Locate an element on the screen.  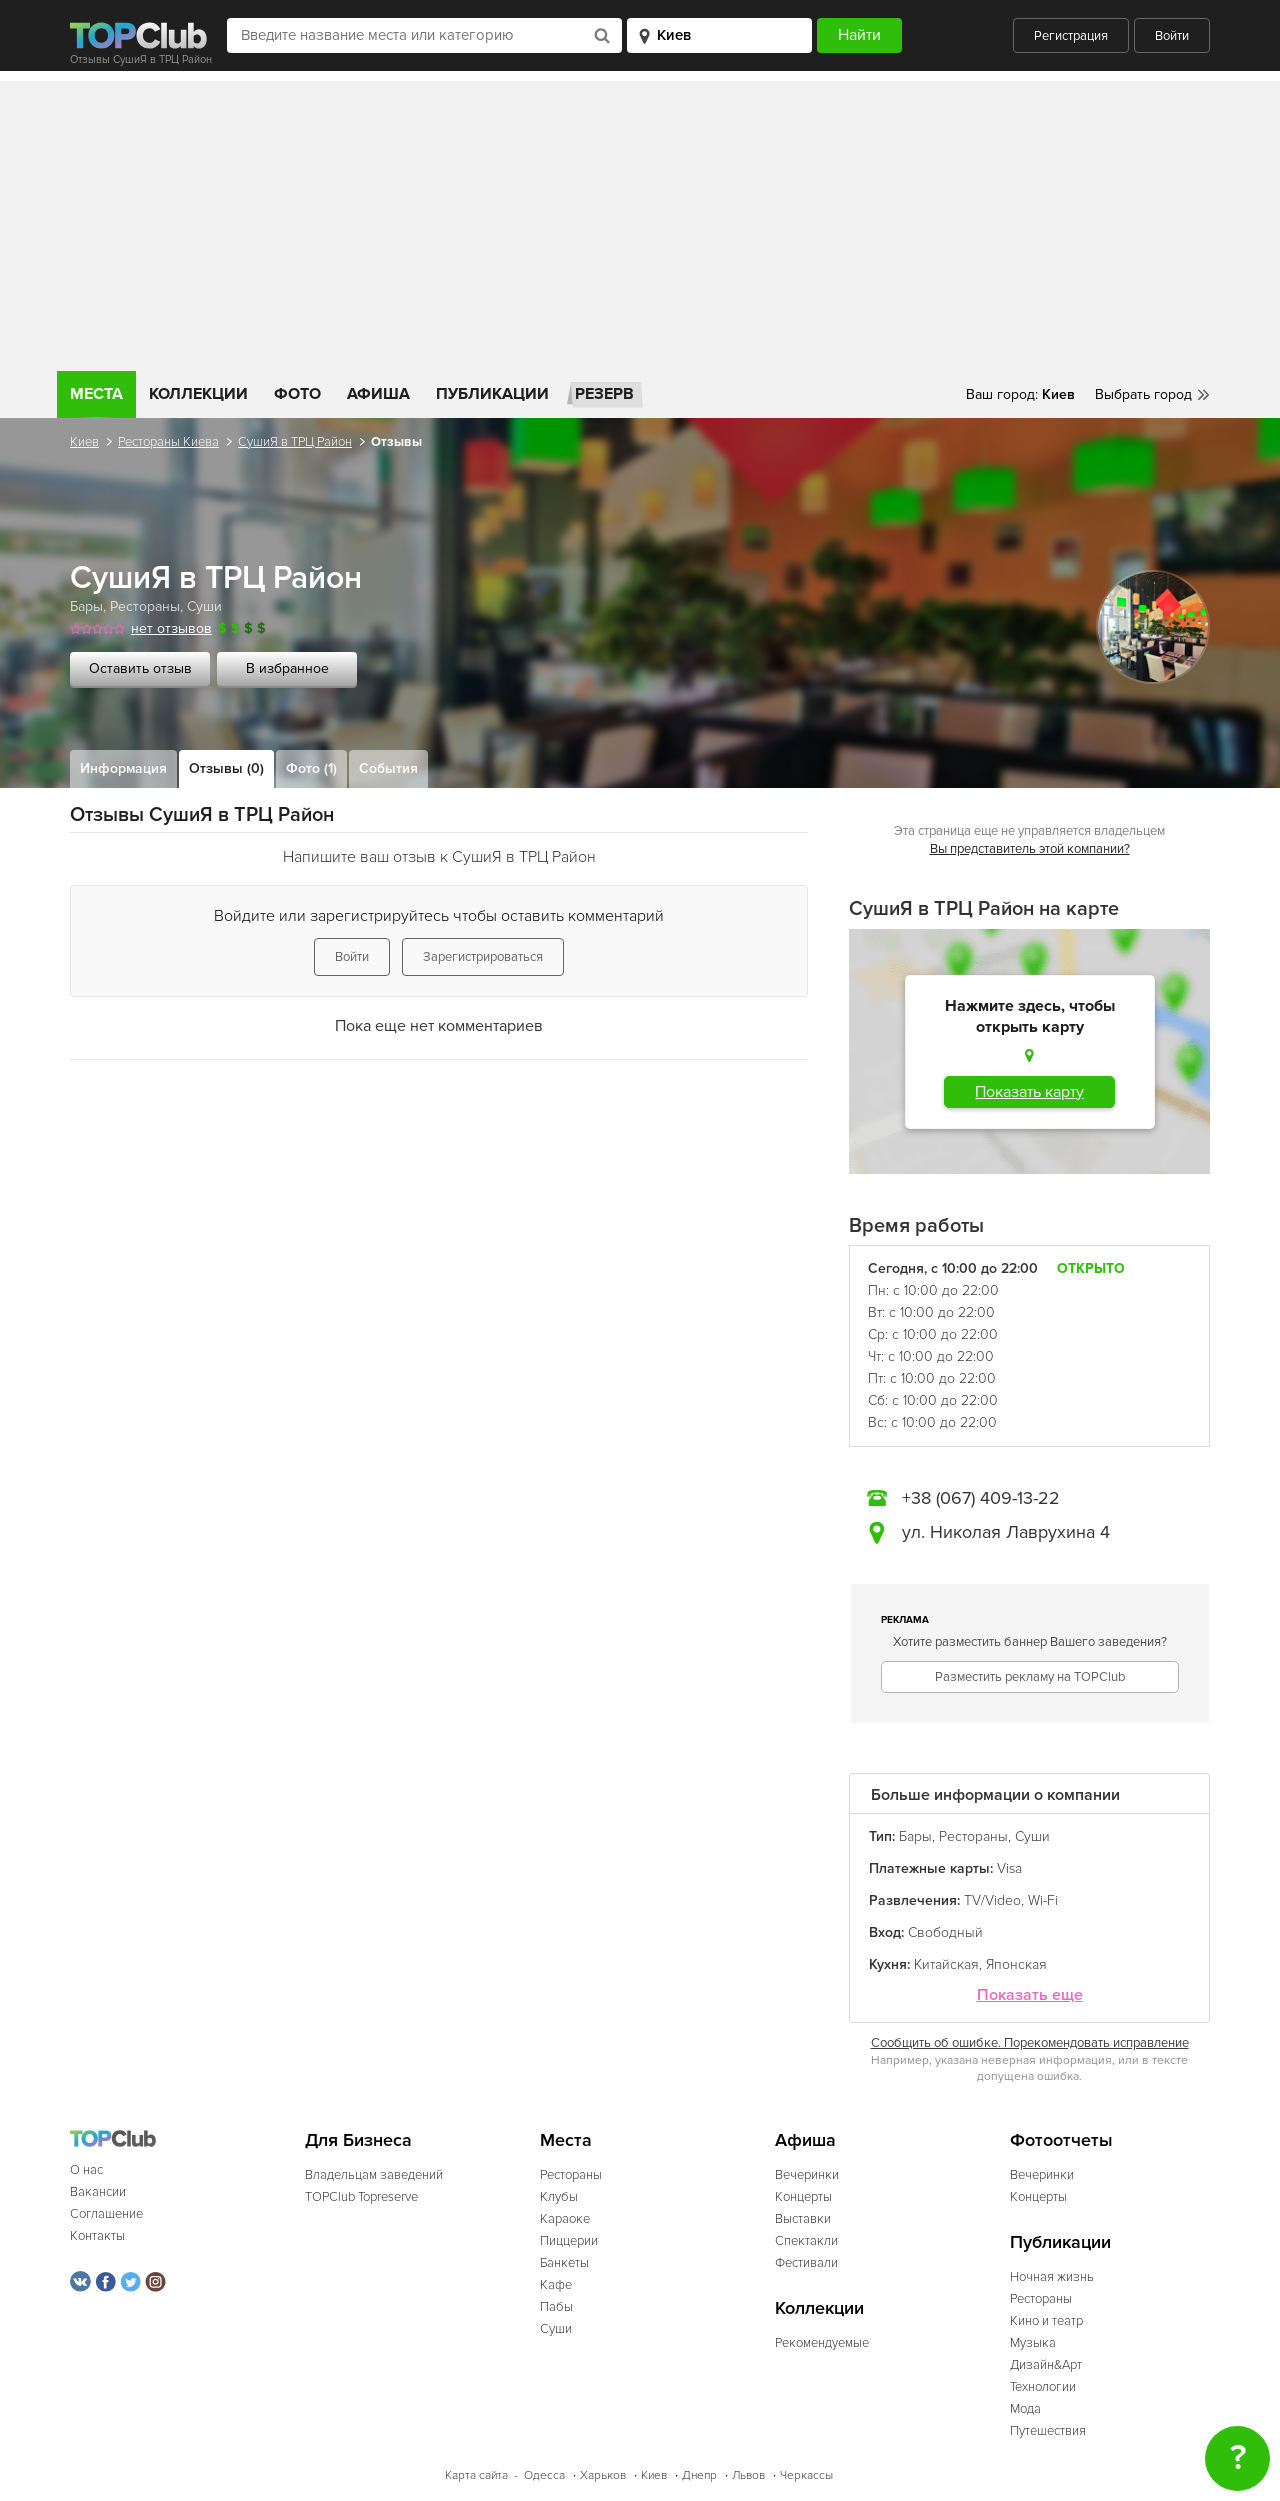
Киев is located at coordinates (84, 442).